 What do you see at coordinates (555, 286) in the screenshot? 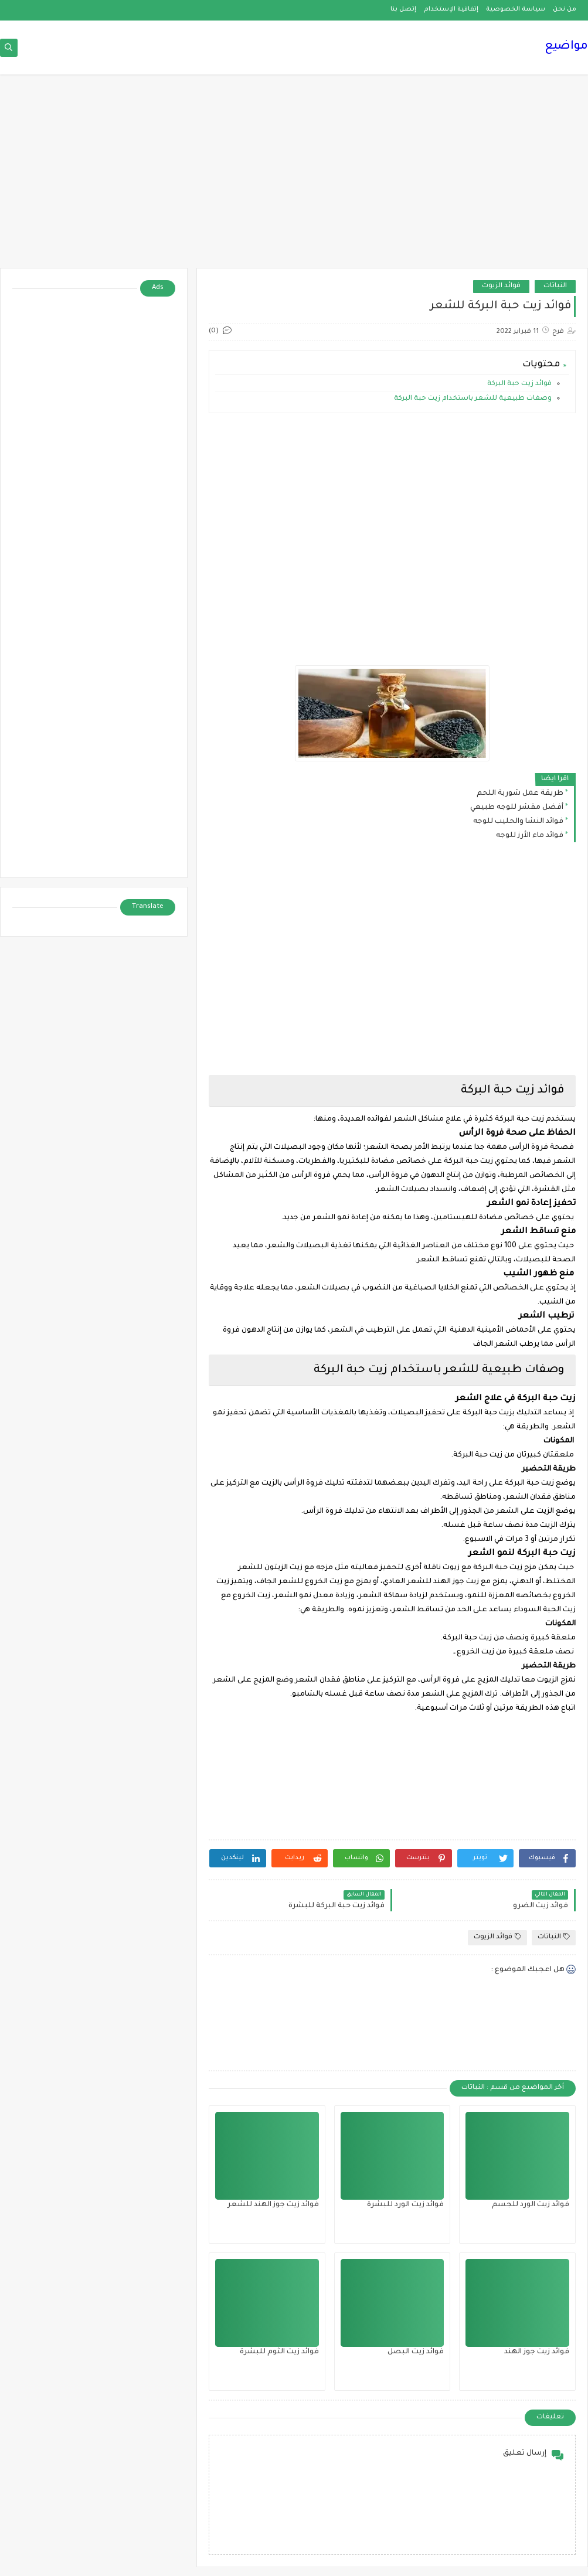
I see `النباتات` at bounding box center [555, 286].